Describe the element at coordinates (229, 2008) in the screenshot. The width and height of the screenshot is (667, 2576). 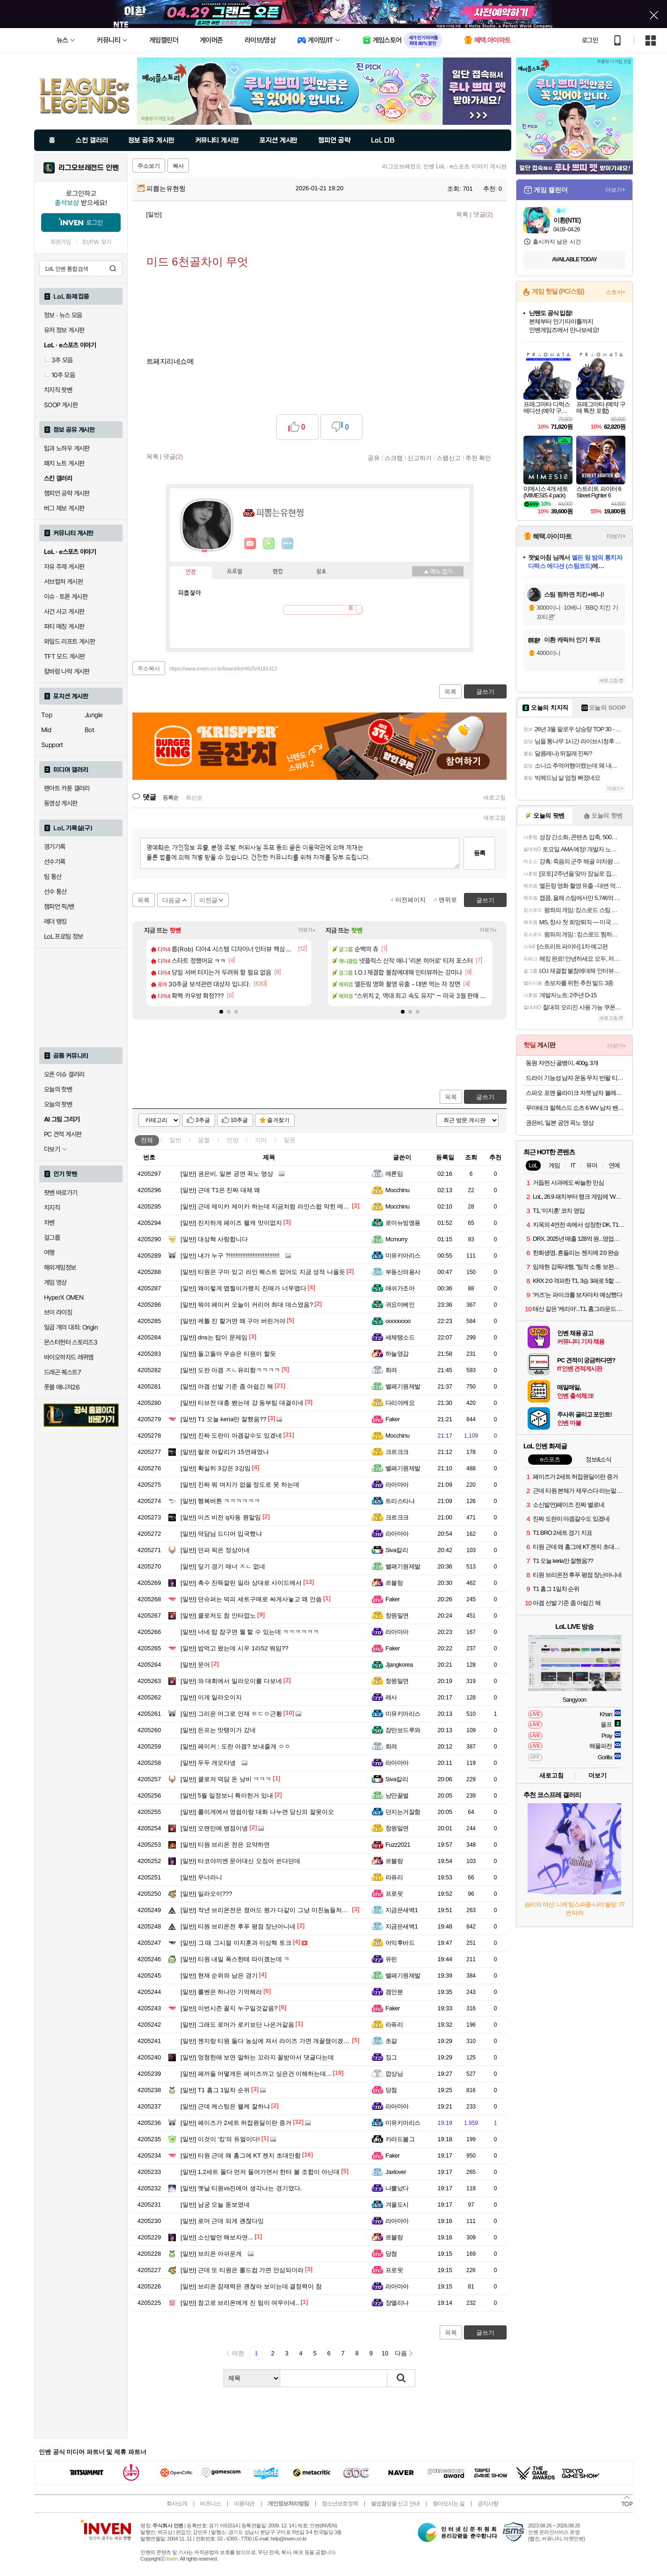
I see `이번시즌 꼴지 누구일것같음?` at that location.